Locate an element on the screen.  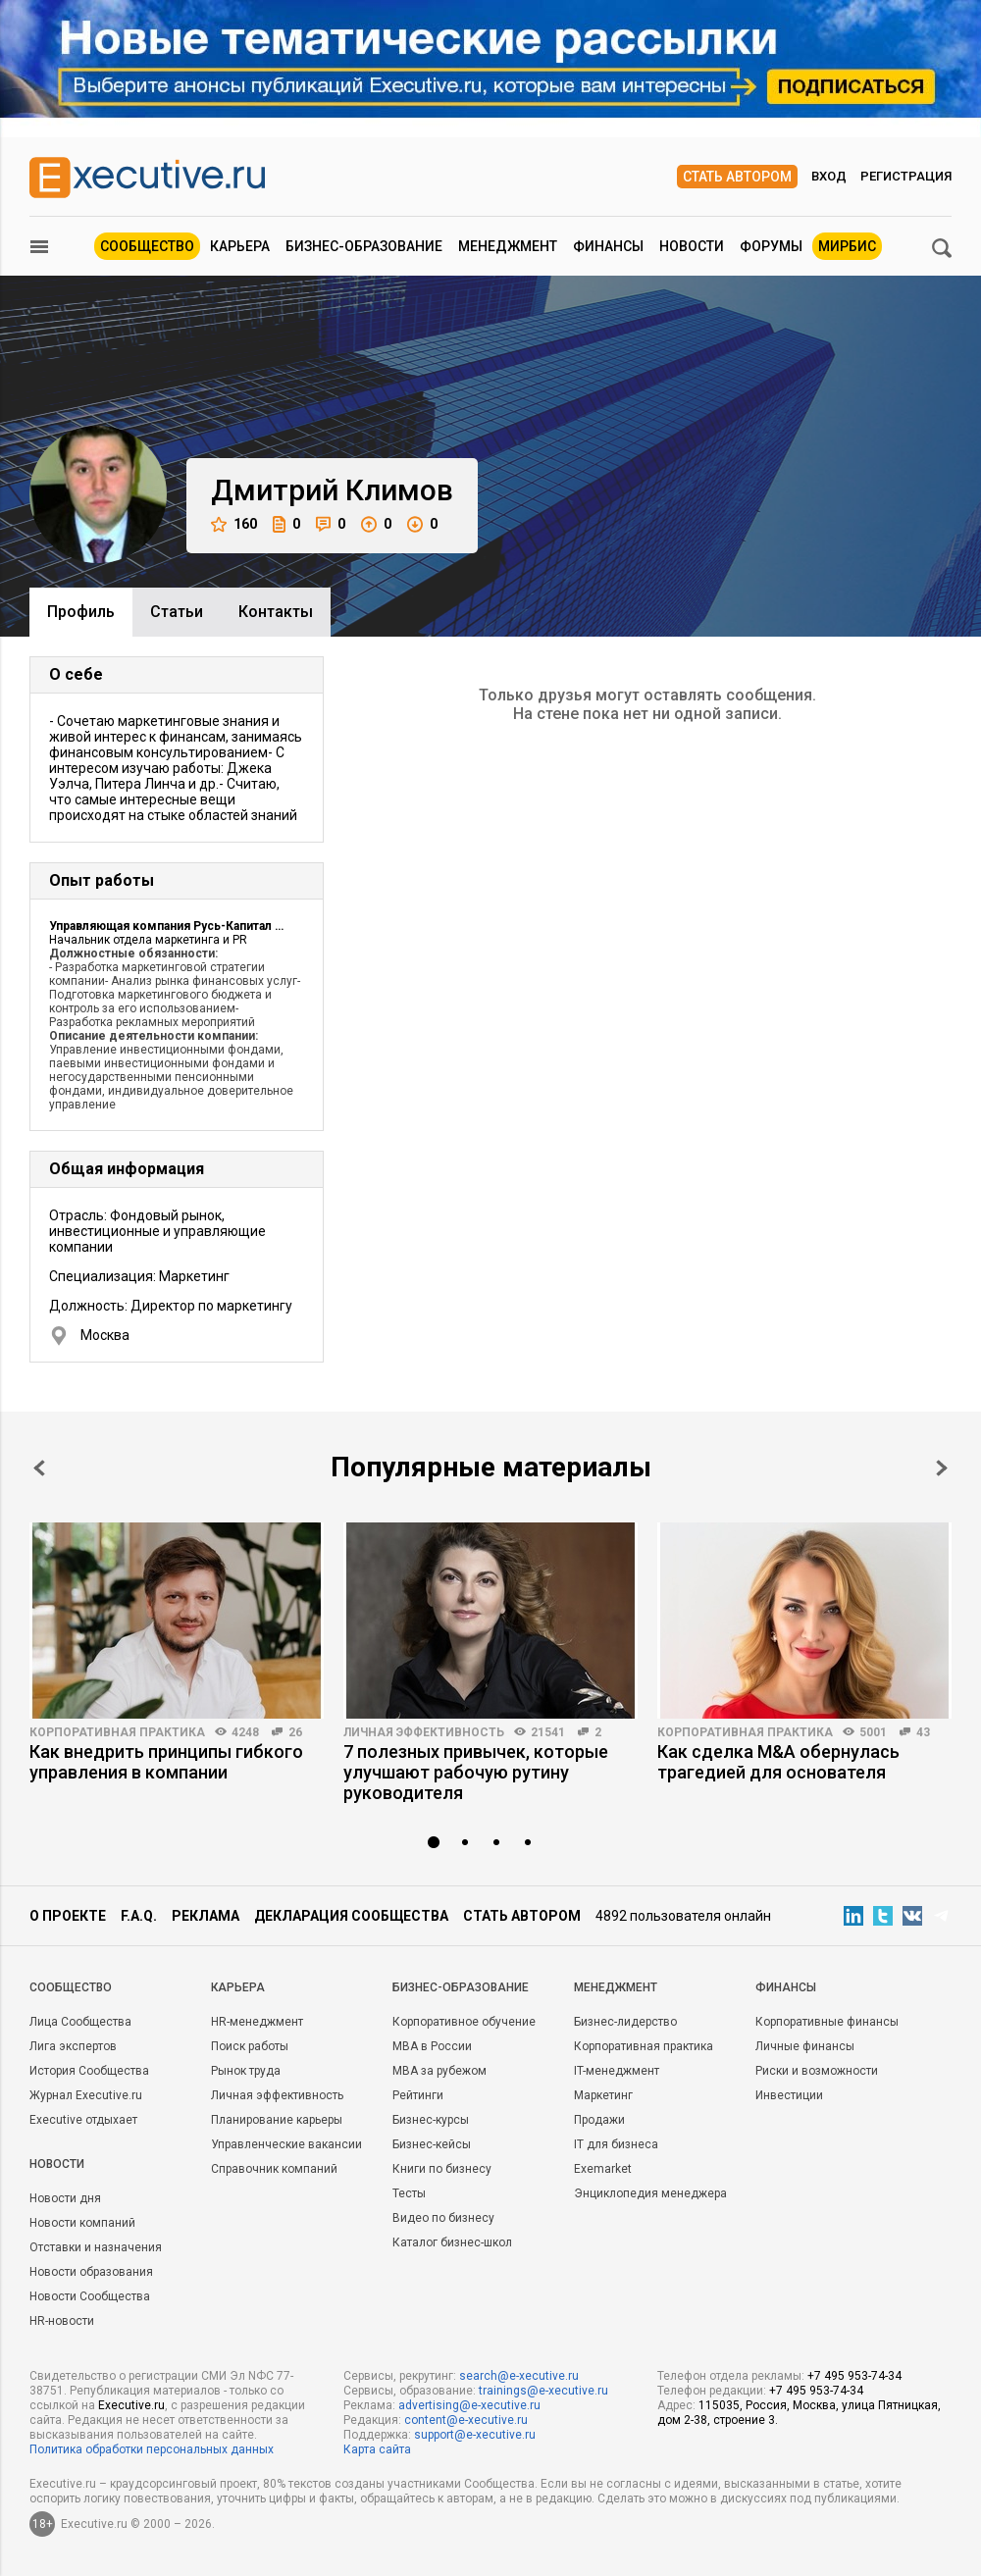
Next is located at coordinates (942, 1468).